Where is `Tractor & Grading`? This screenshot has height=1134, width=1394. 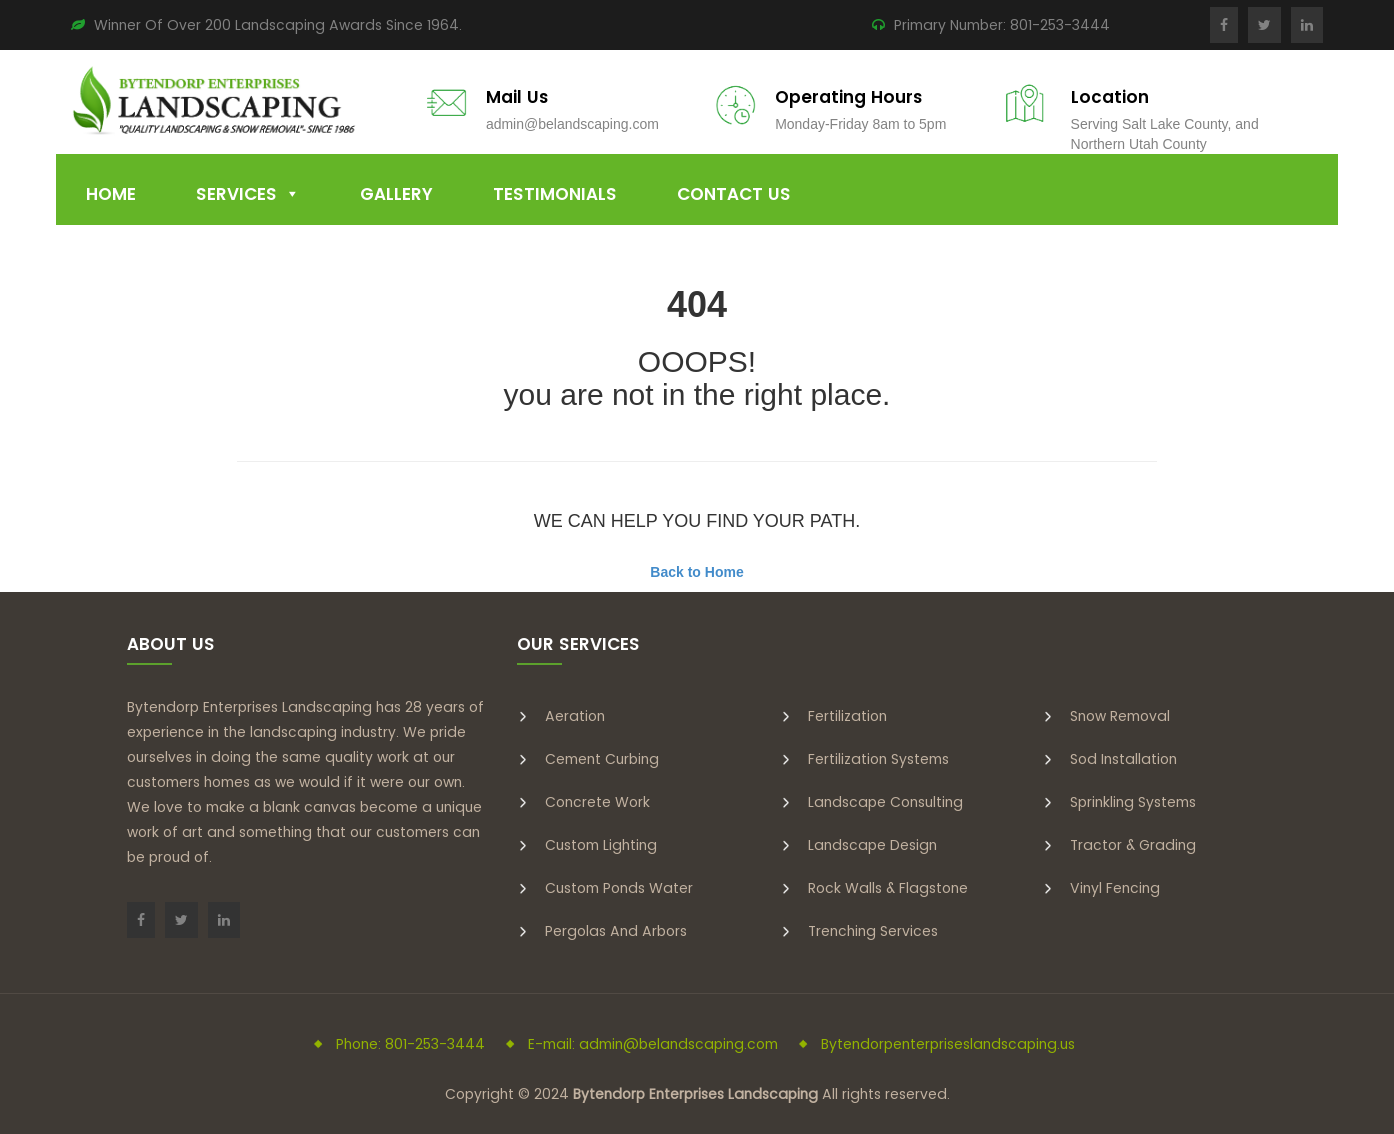
Tractor & Grading is located at coordinates (1133, 845).